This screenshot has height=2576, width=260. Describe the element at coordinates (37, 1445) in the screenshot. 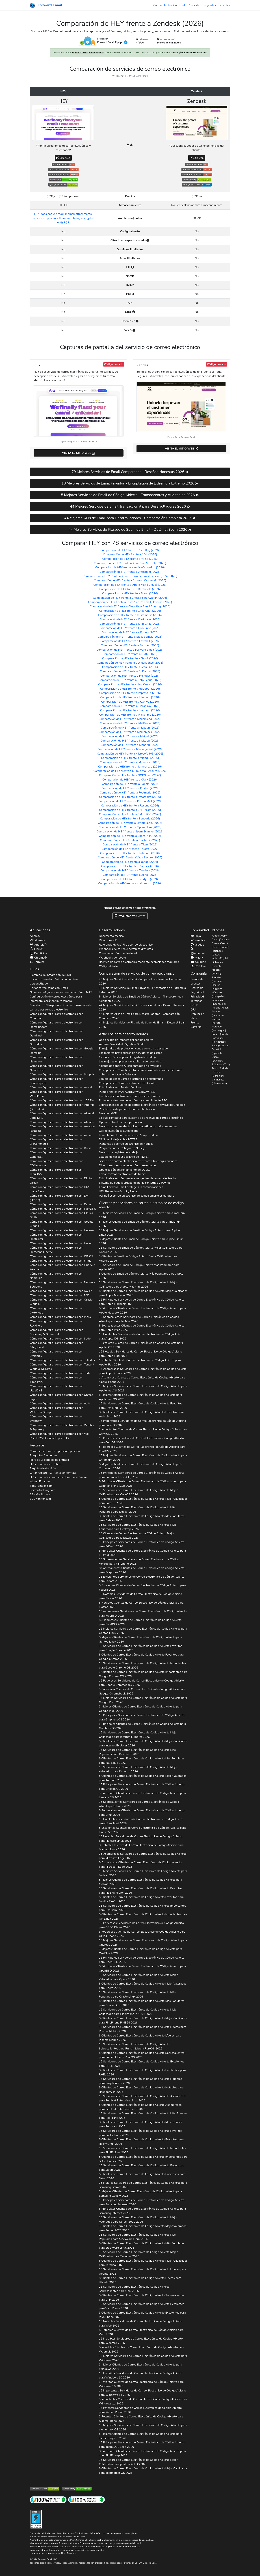

I see `Recursos` at that location.